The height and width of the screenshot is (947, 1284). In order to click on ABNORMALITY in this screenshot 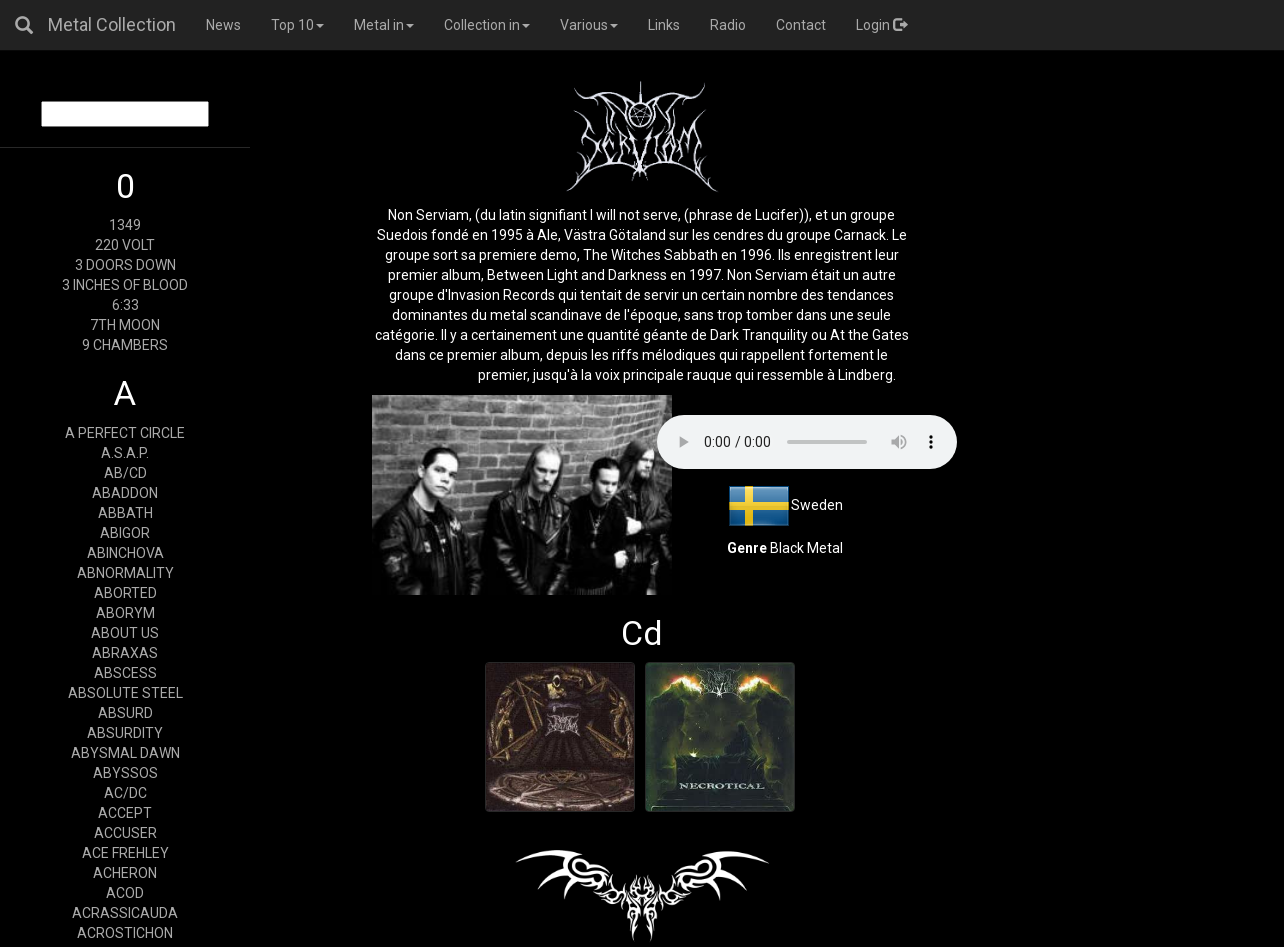, I will do `click(125, 573)`.